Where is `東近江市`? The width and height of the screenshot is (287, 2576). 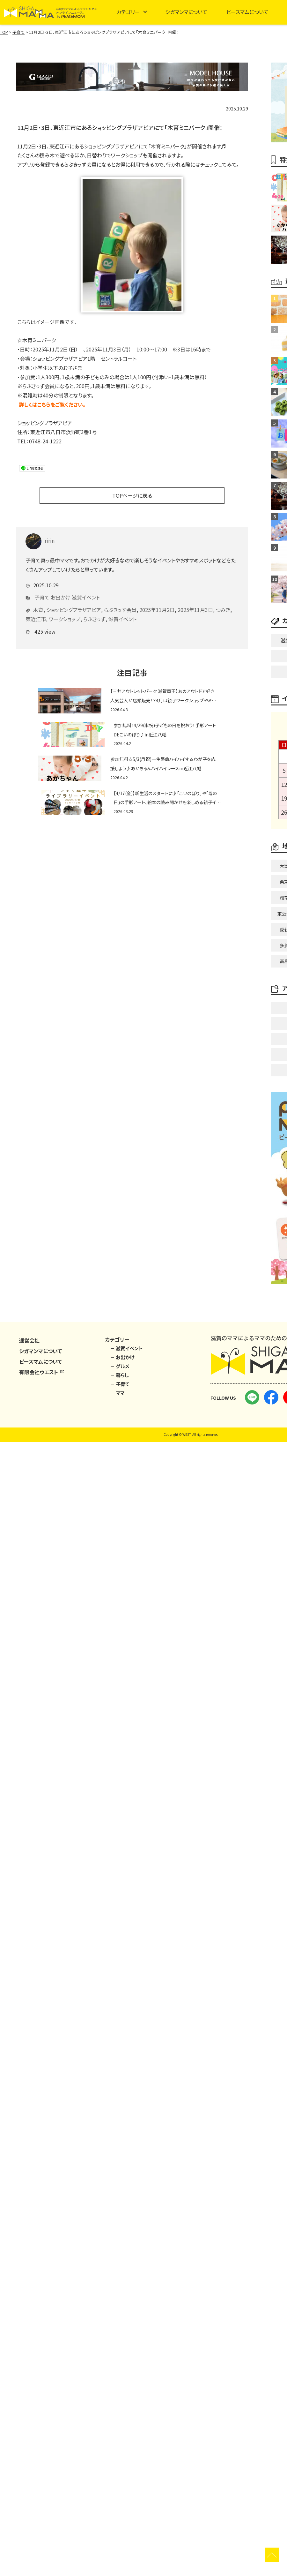
東近江市 is located at coordinates (36, 611).